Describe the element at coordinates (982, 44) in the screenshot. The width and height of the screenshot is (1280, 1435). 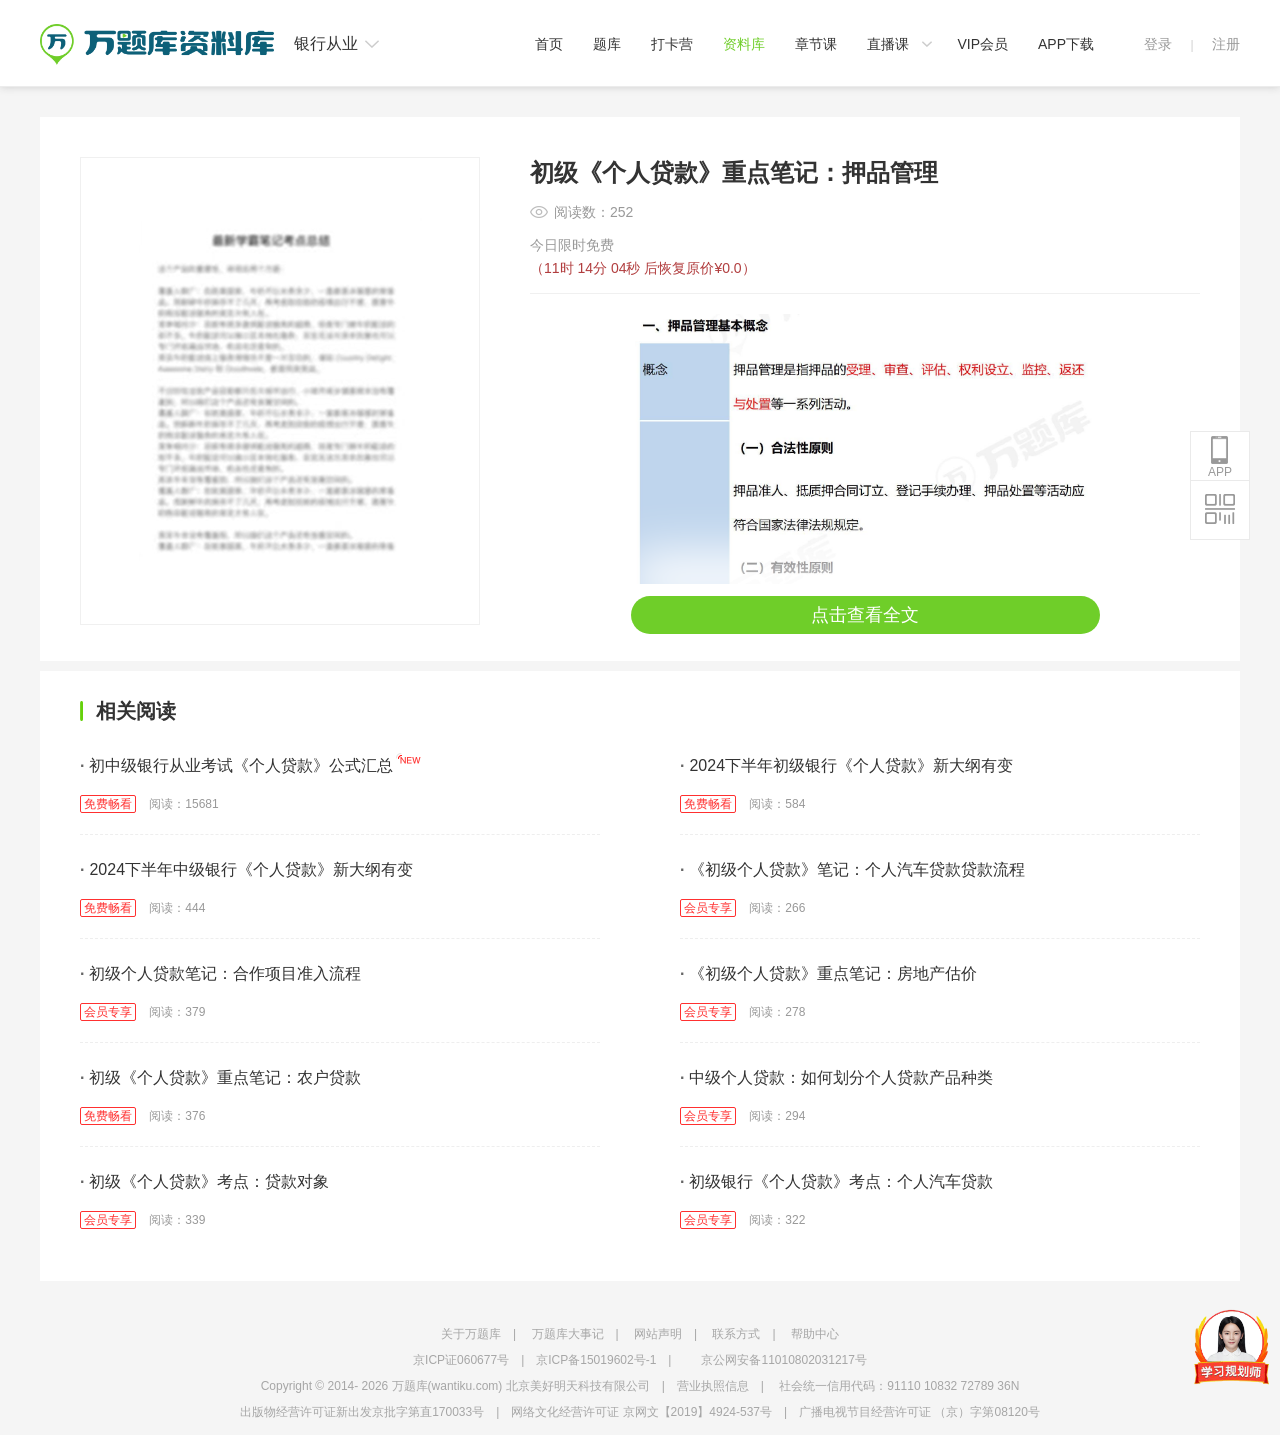
I see `VIP会员` at that location.